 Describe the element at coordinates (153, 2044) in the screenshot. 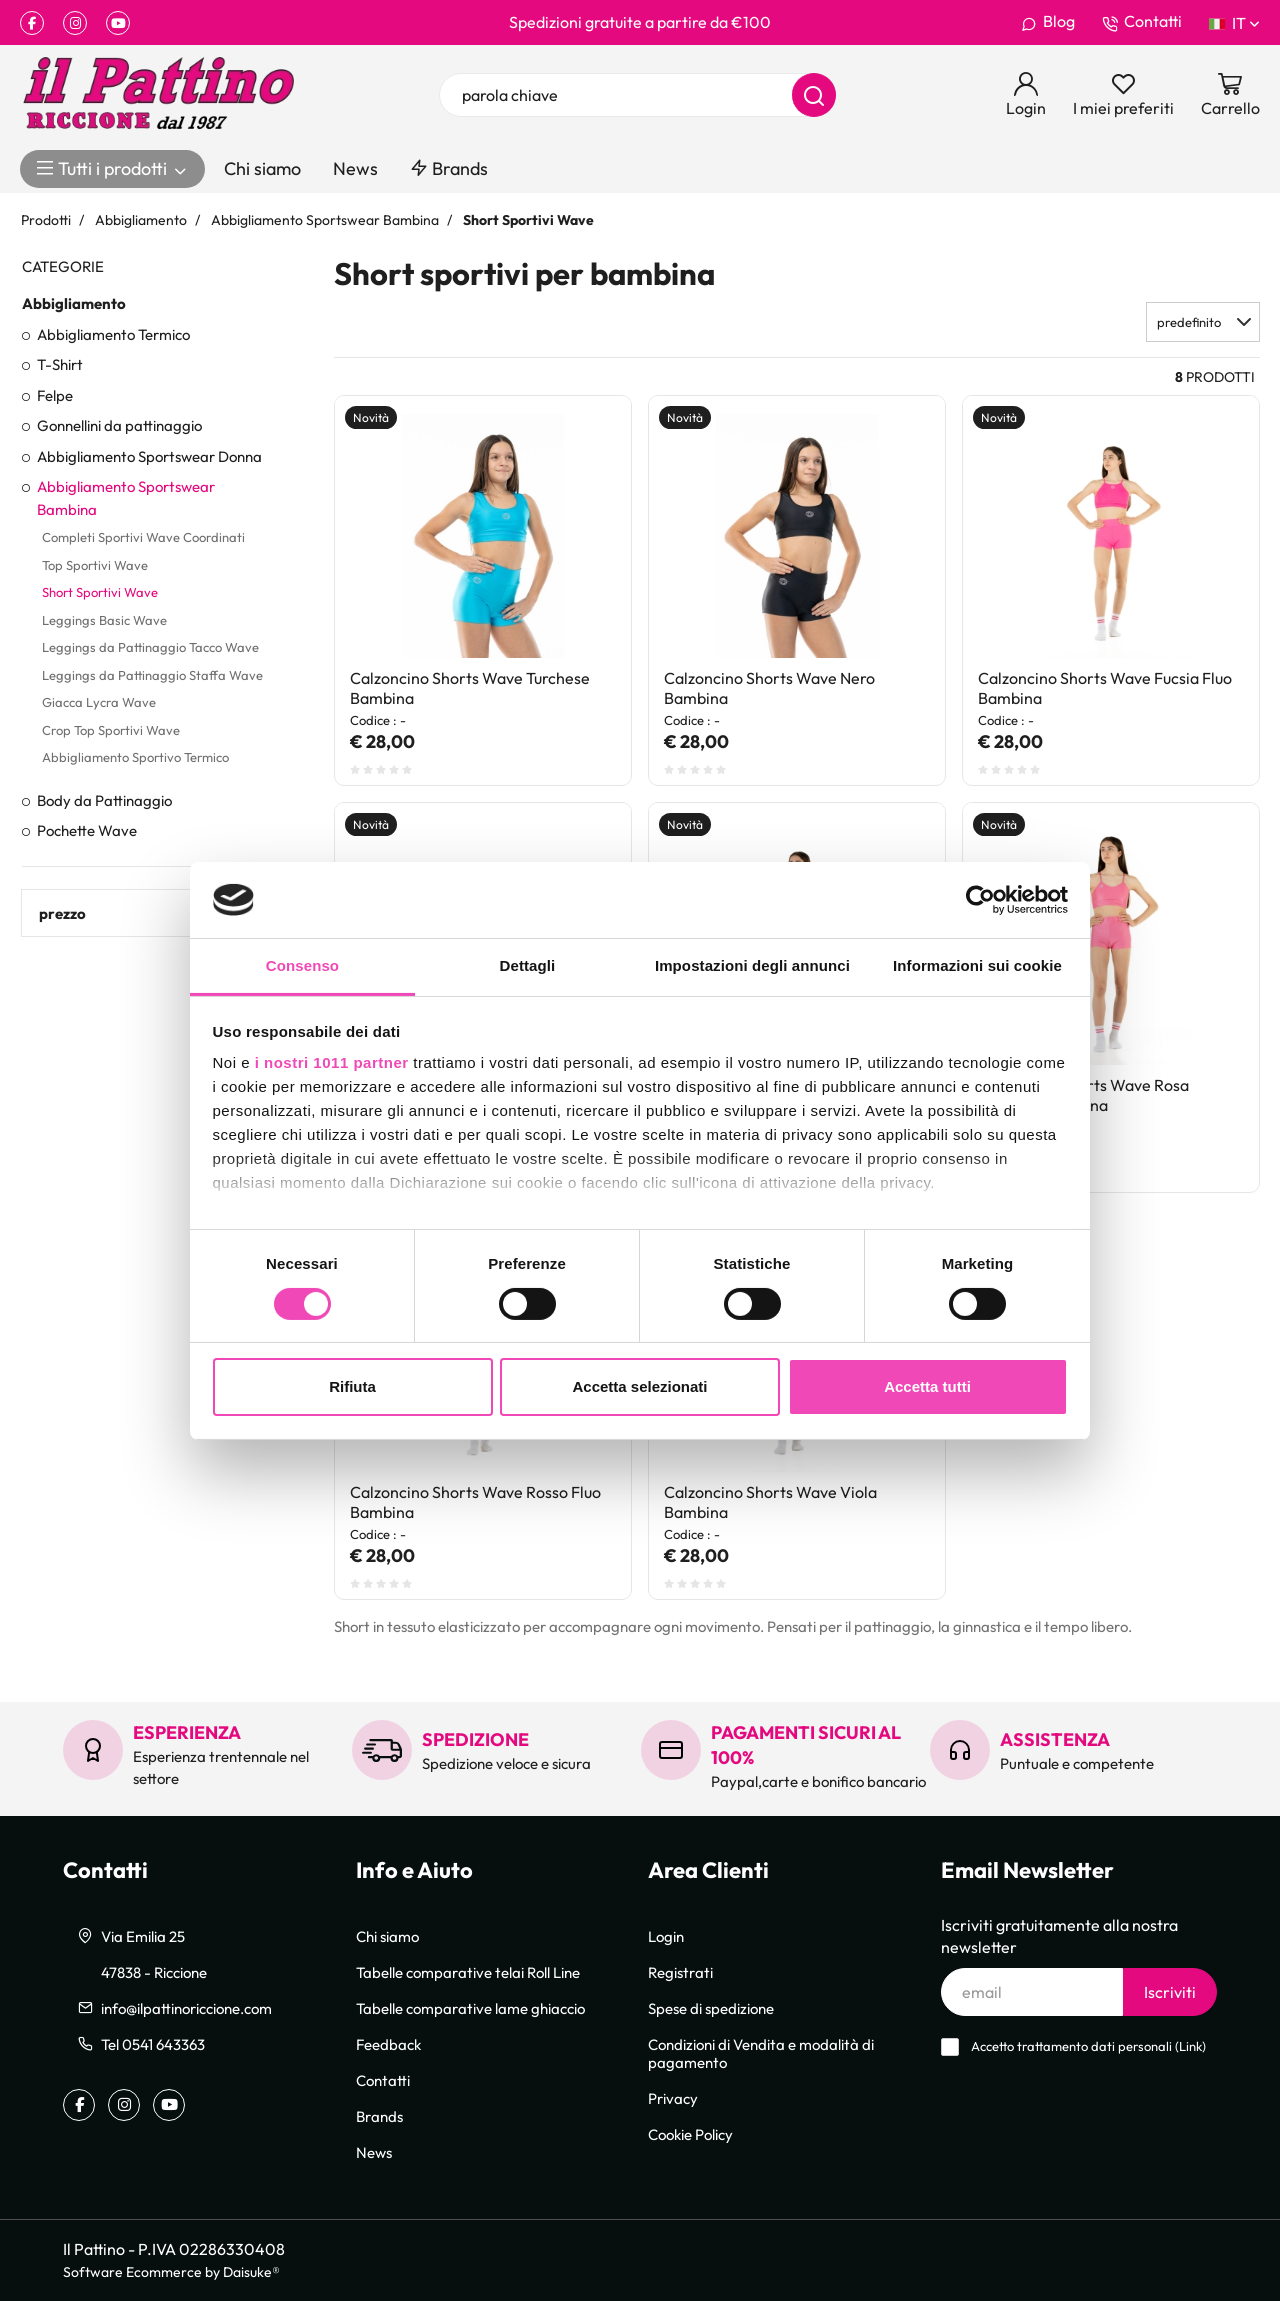

I see `Tel 0541 643363` at that location.